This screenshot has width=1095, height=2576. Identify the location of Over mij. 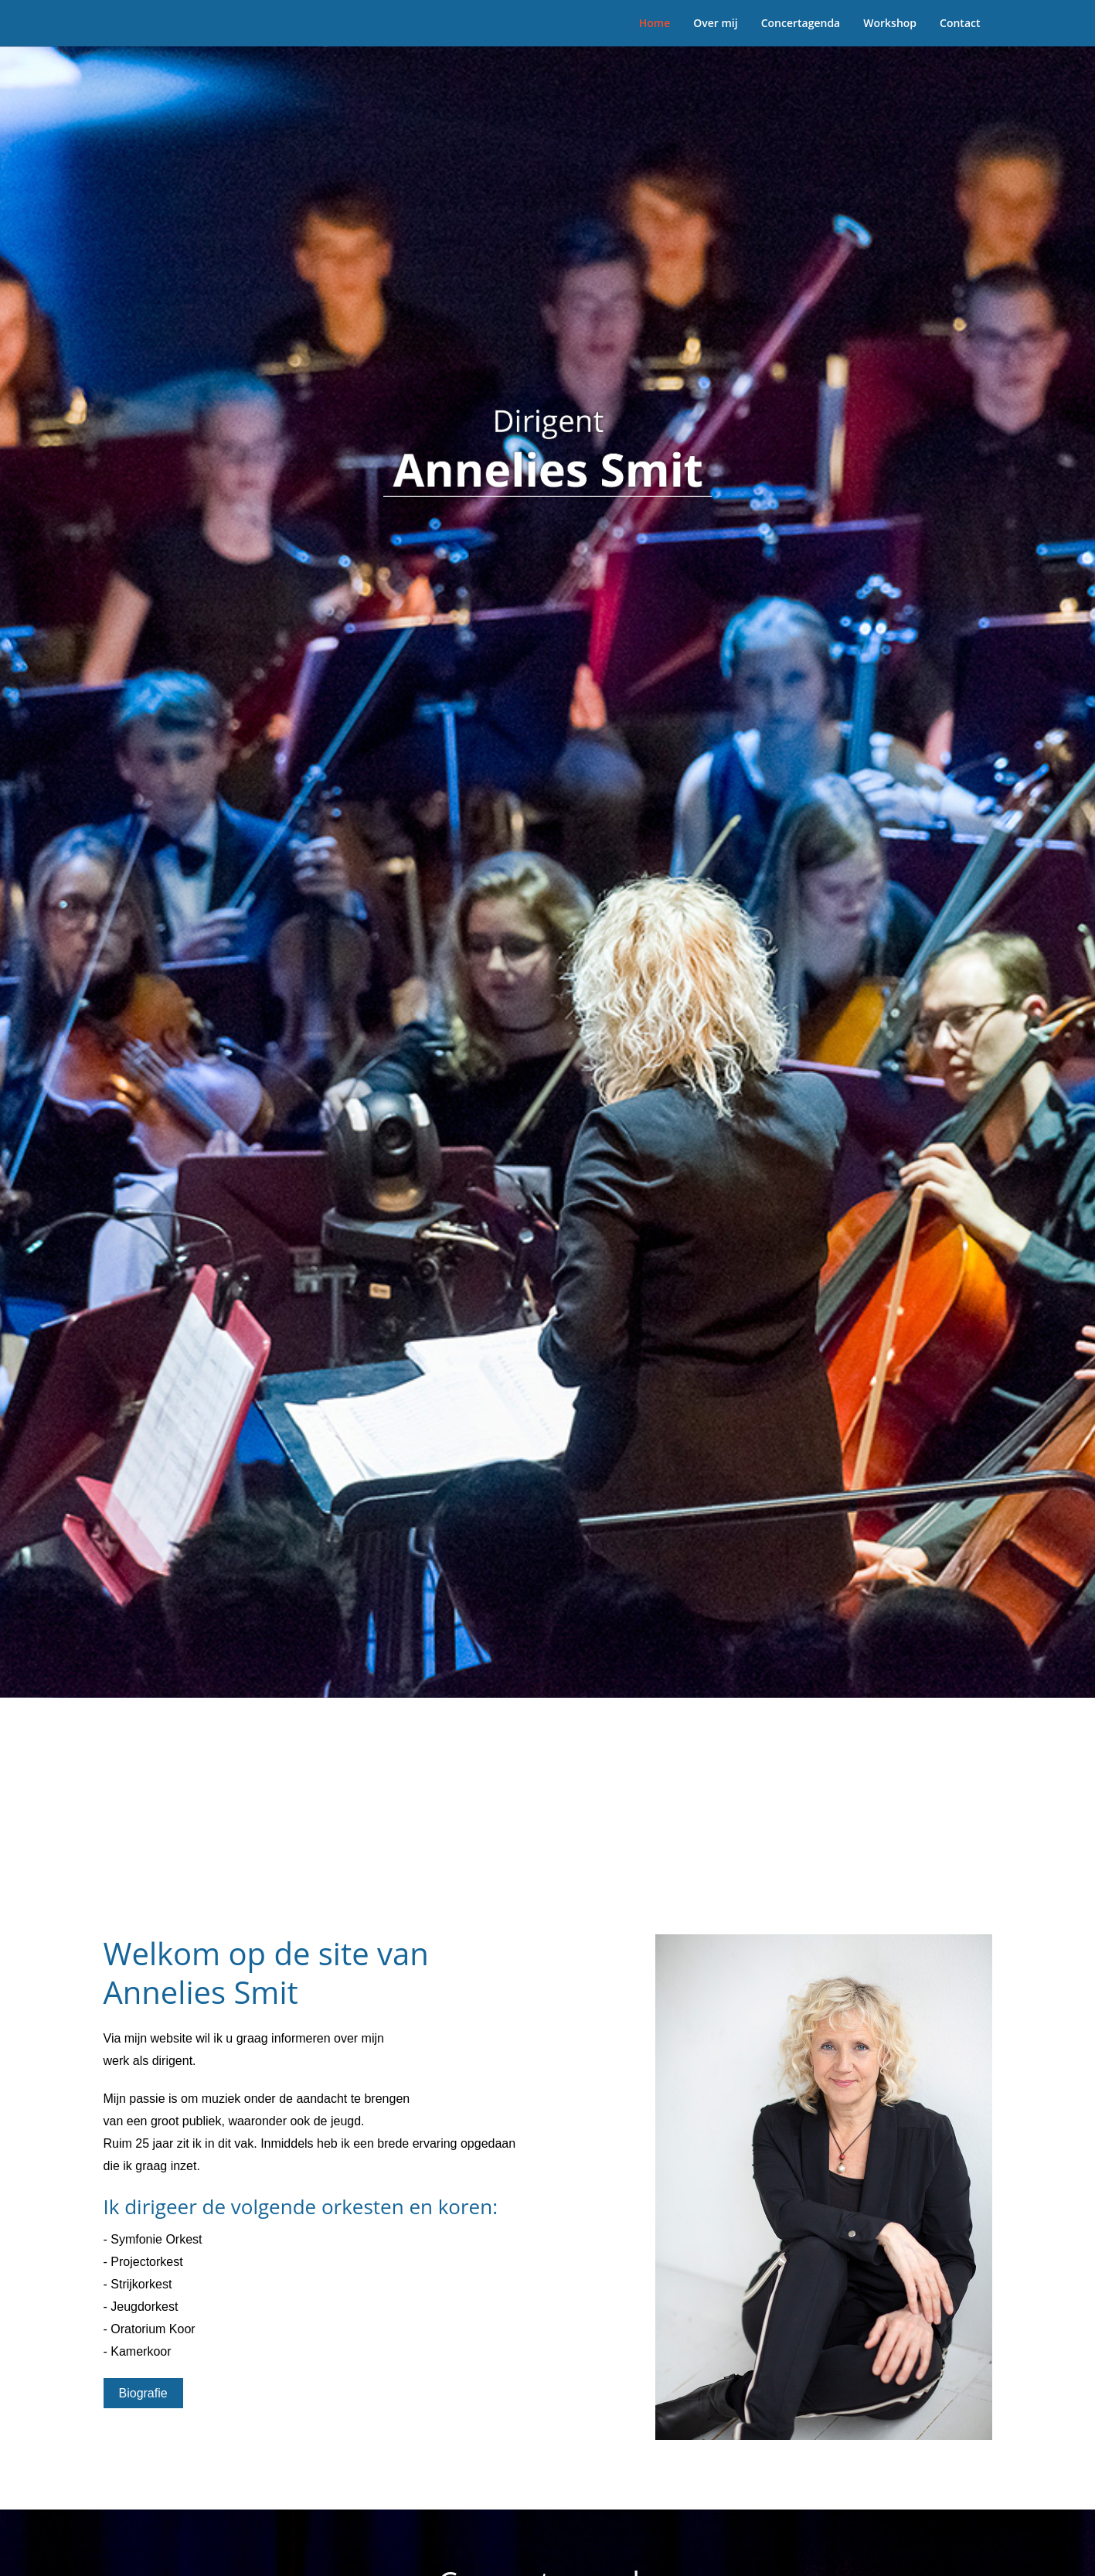
(715, 22).